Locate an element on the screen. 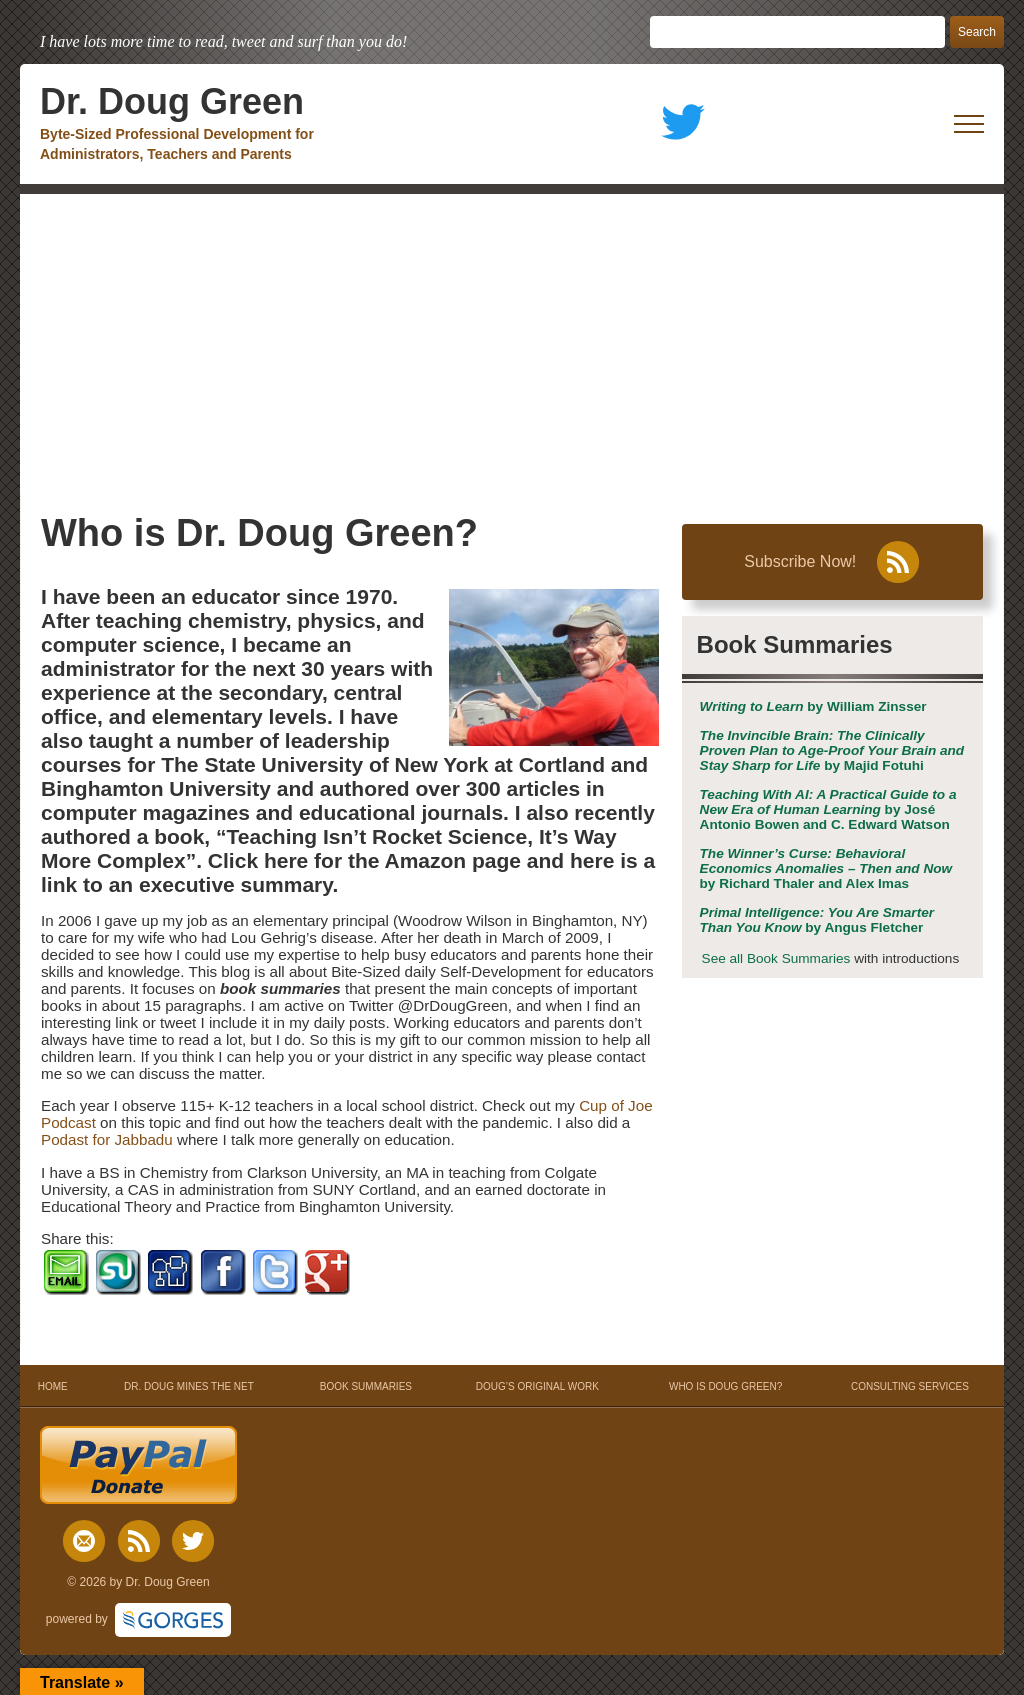  by Angus Fletcher is located at coordinates (817, 920).